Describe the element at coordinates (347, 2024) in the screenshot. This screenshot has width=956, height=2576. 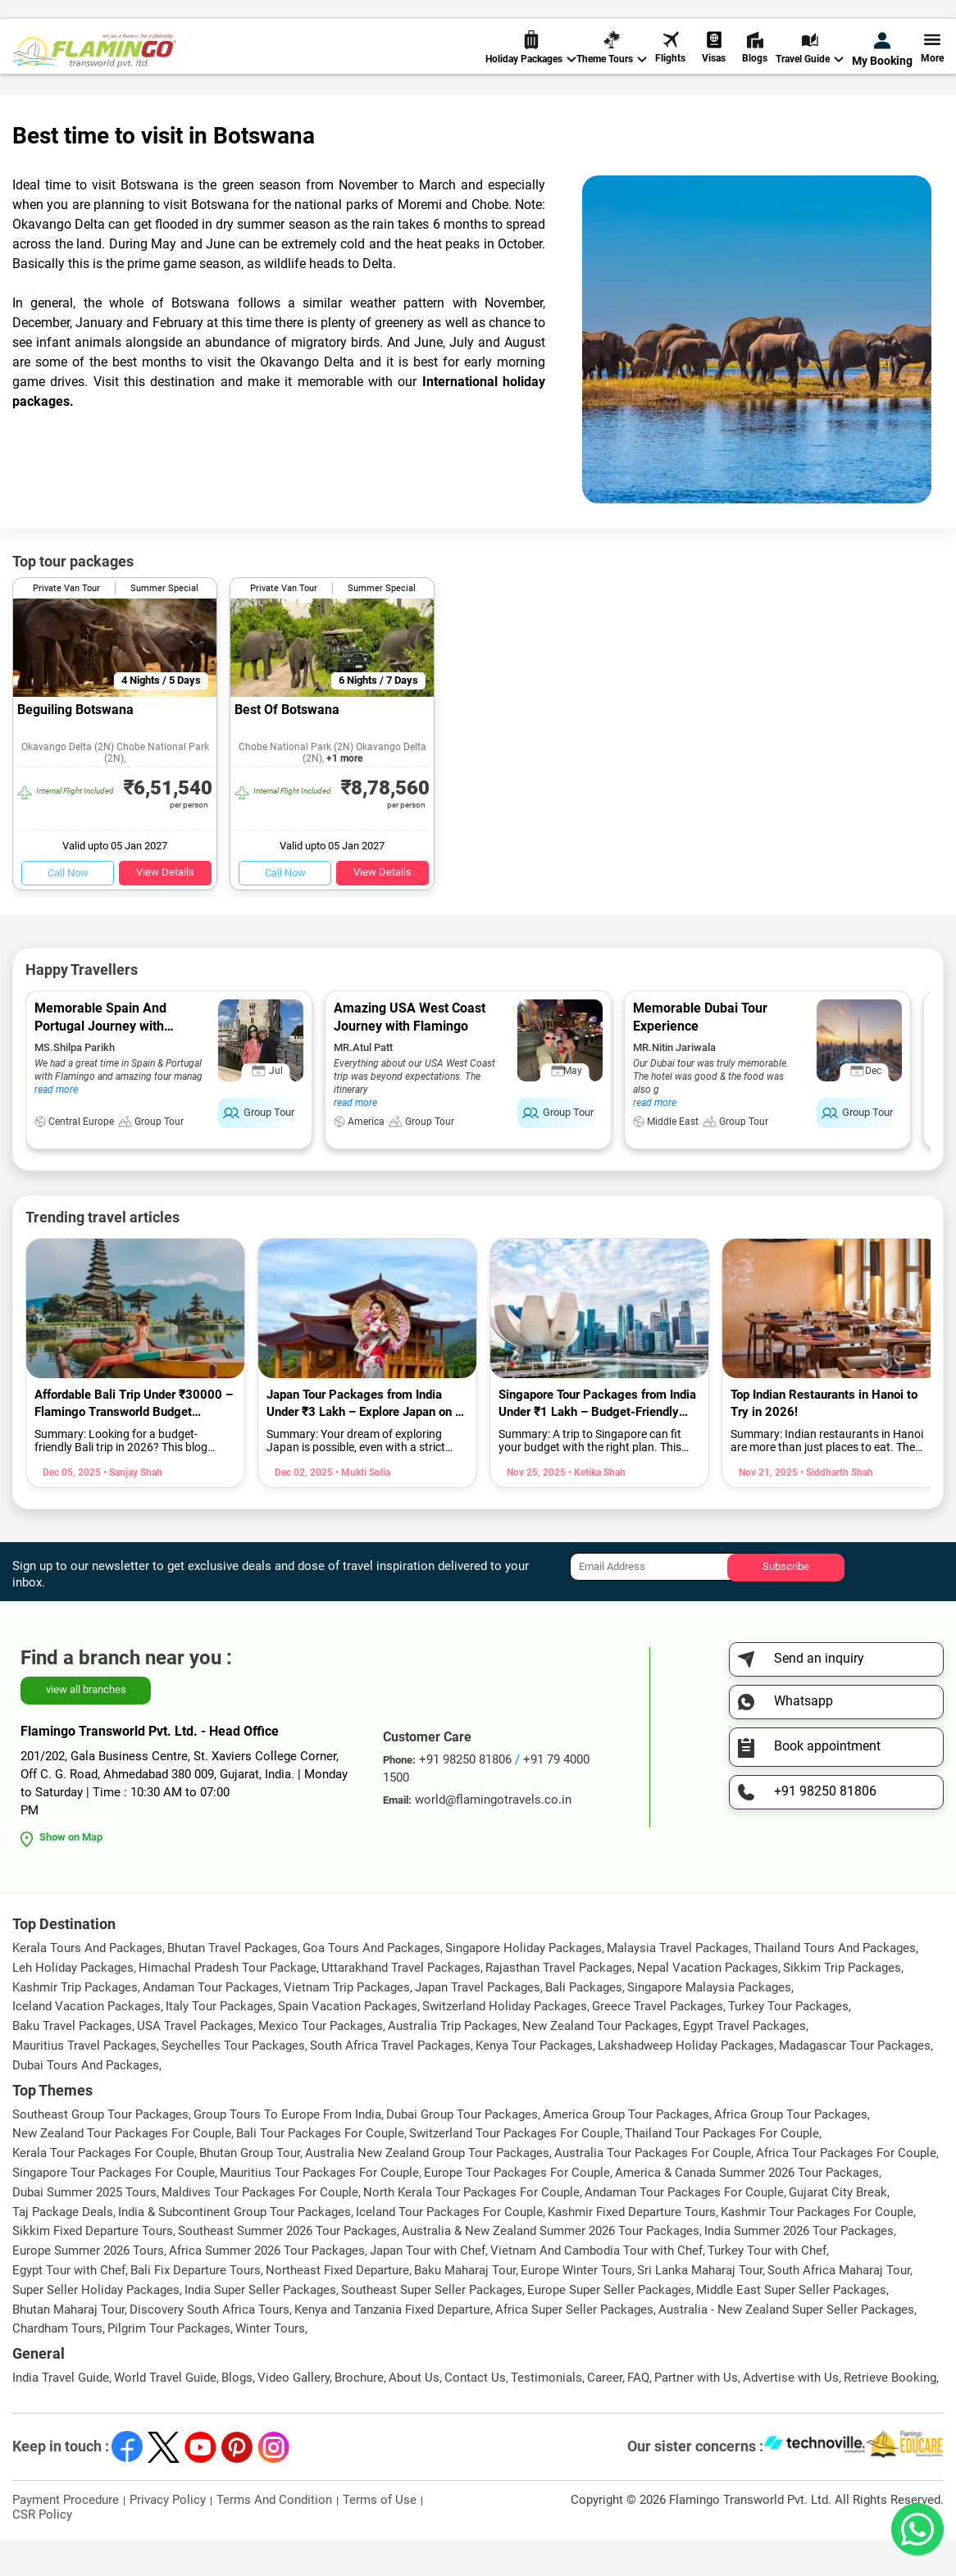
I see `Vietnam Trip Packages` at that location.